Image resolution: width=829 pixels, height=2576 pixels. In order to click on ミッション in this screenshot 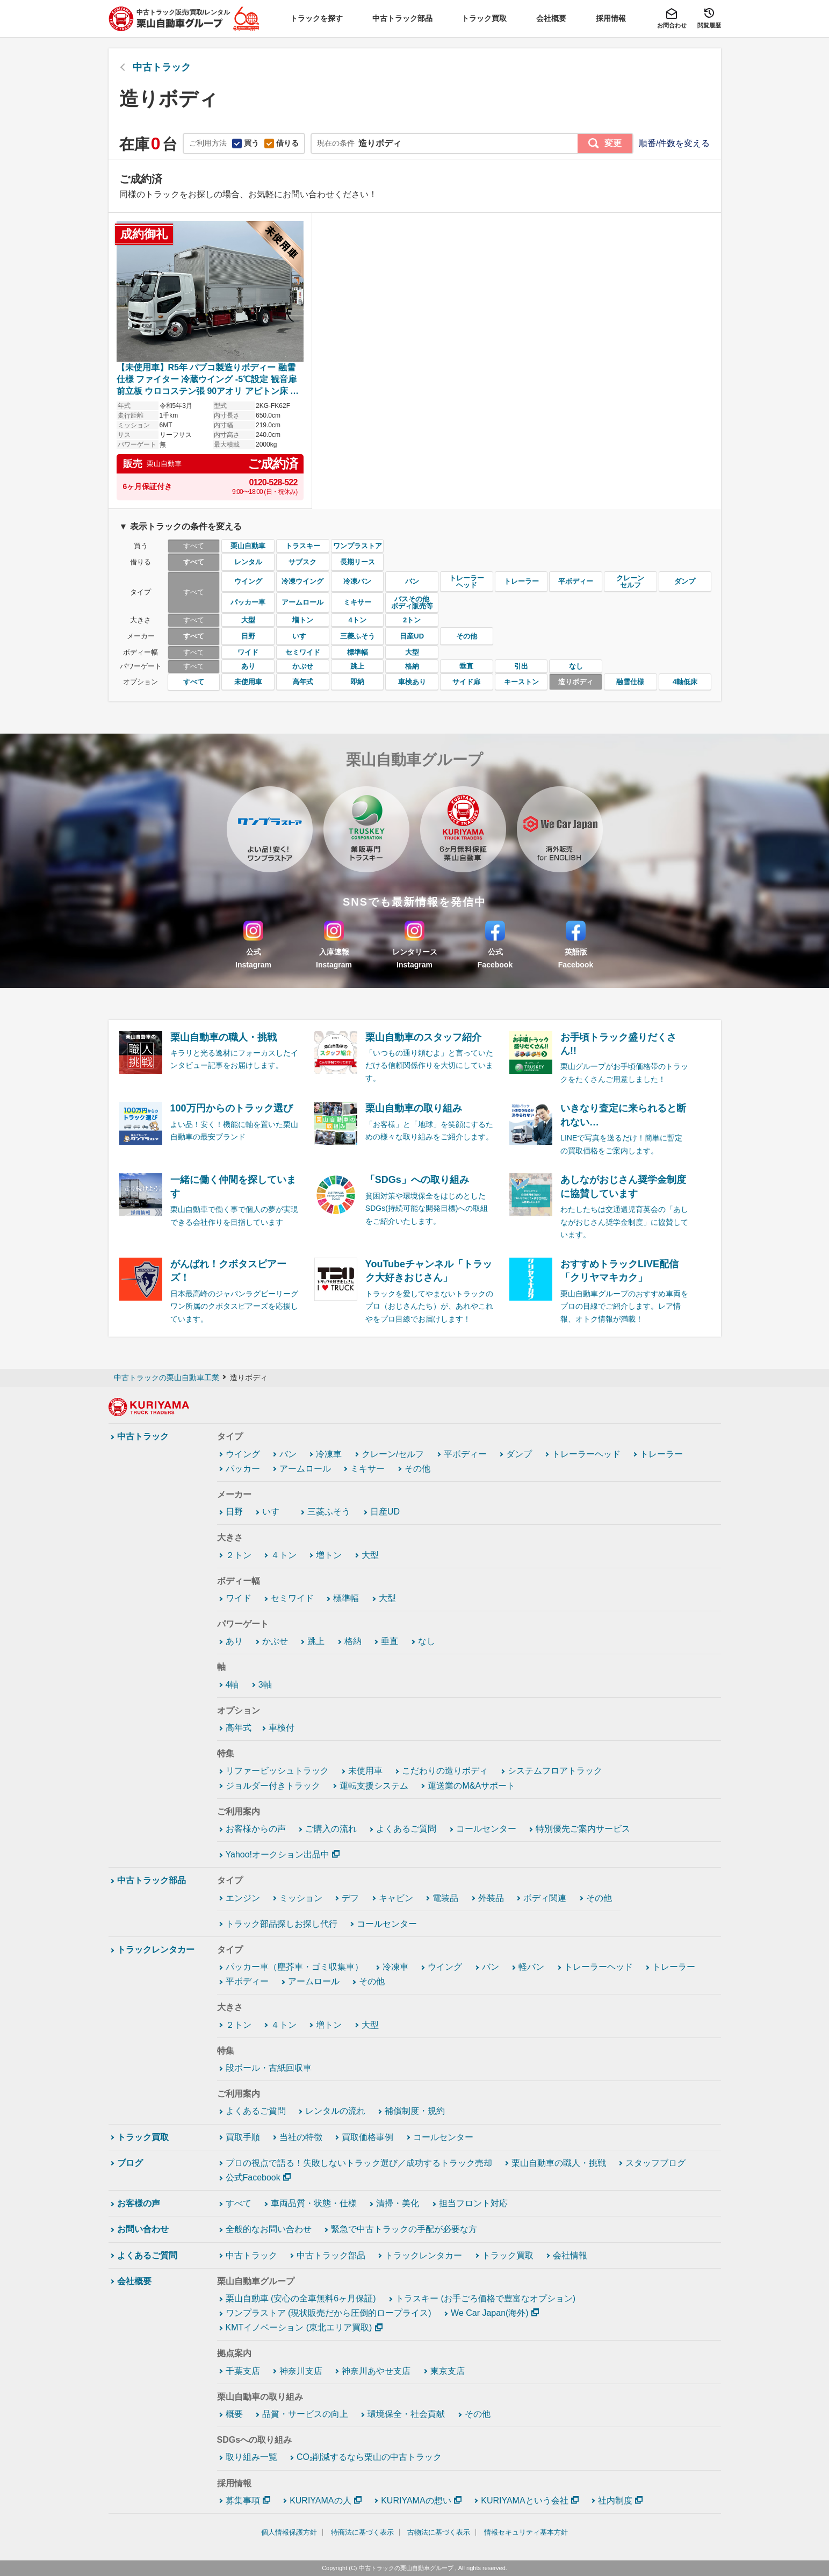, I will do `click(300, 1898)`.